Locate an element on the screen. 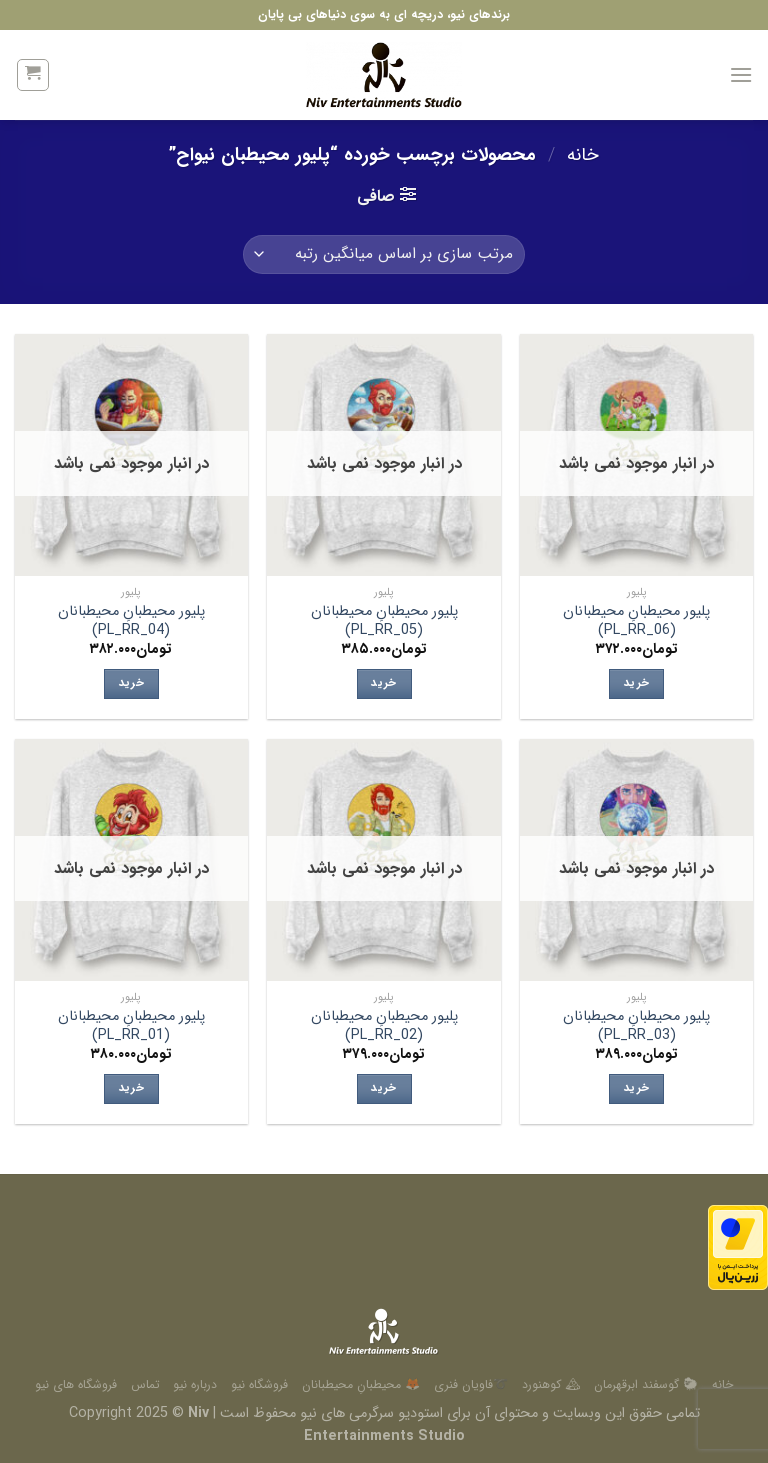 This screenshot has width=768, height=1463. تماس is located at coordinates (145, 1384).